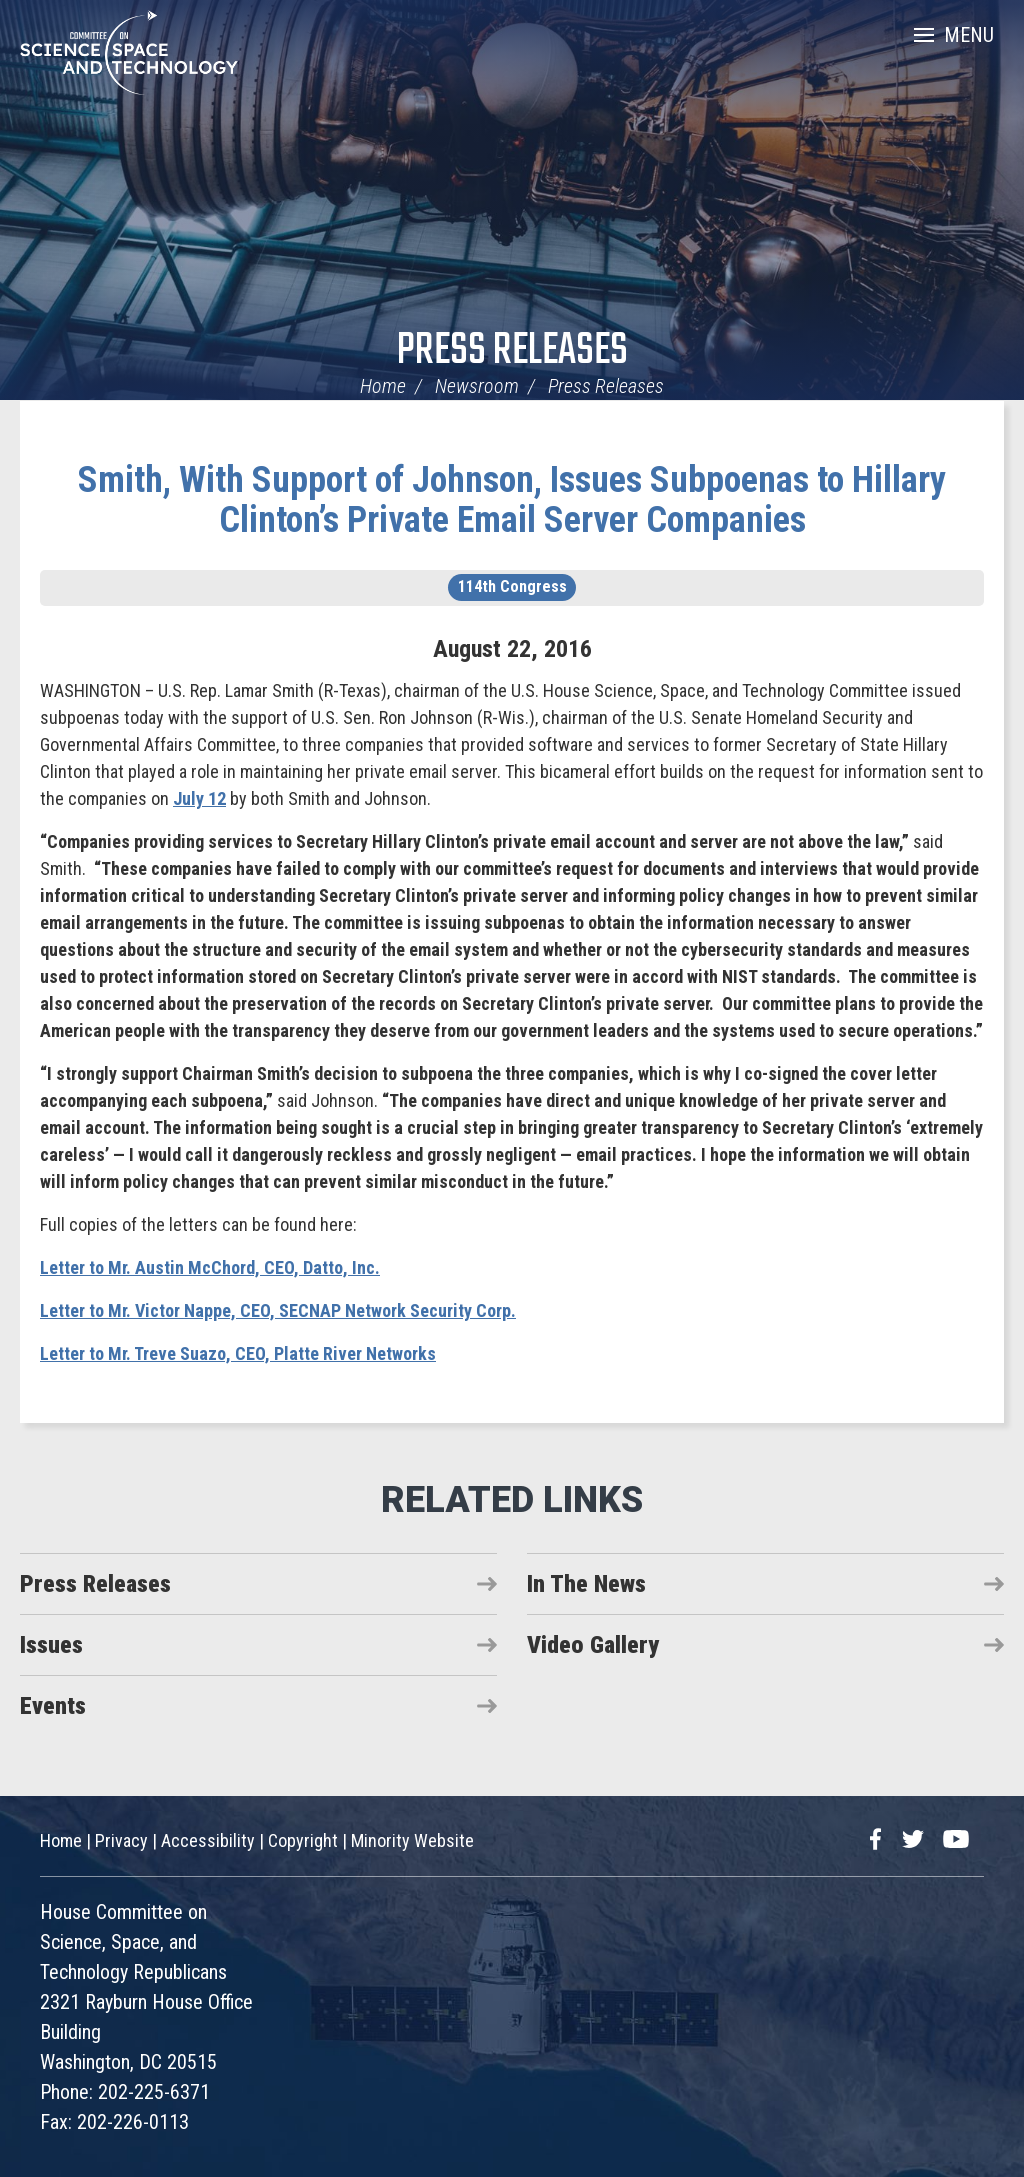  I want to click on Letter to Mr. Austin McChord, CEO, Datto, Inc., so click(210, 1267).